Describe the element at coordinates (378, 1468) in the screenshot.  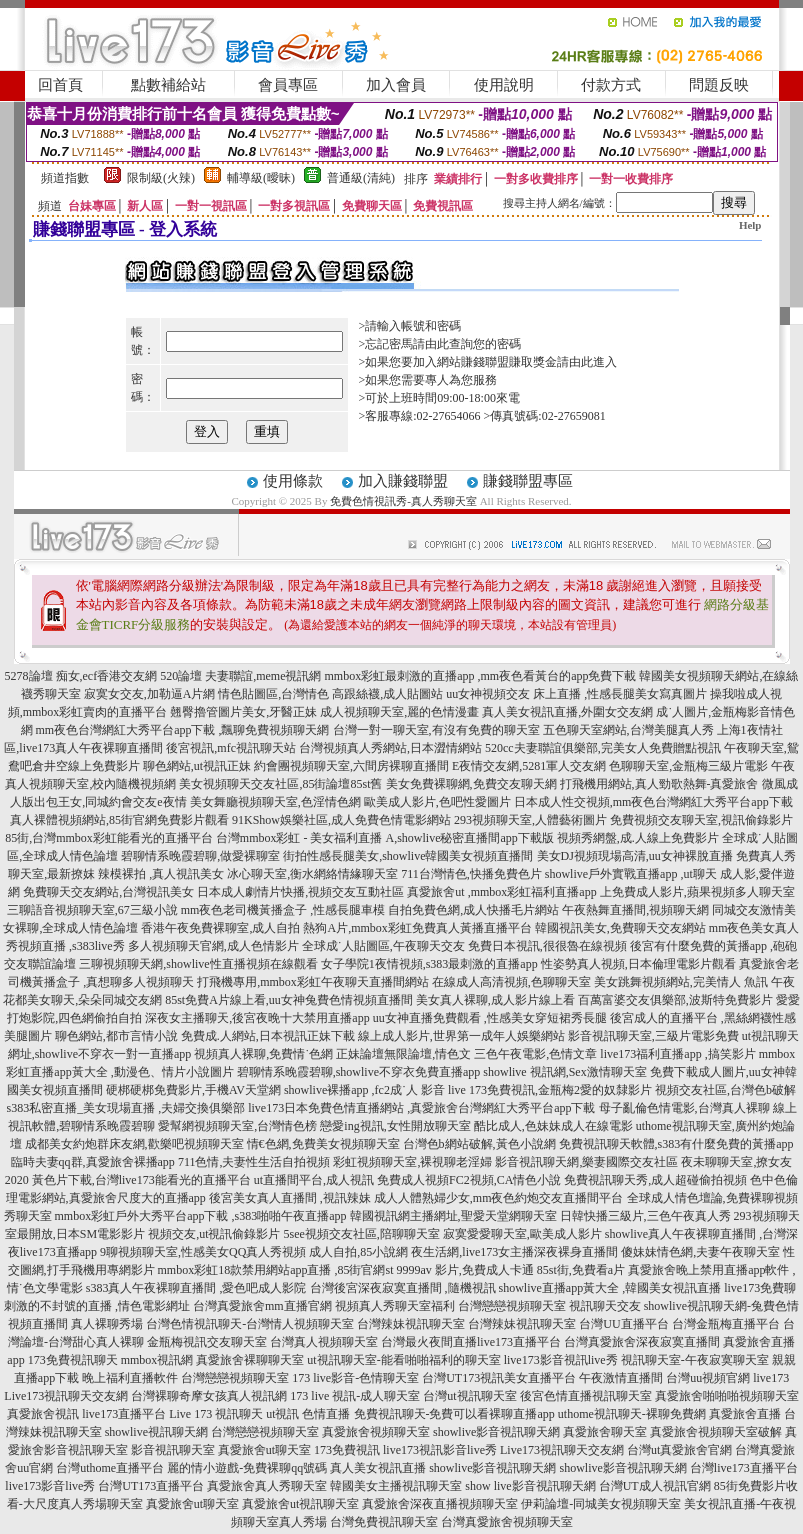
I see `真人美女視訊直播` at that location.